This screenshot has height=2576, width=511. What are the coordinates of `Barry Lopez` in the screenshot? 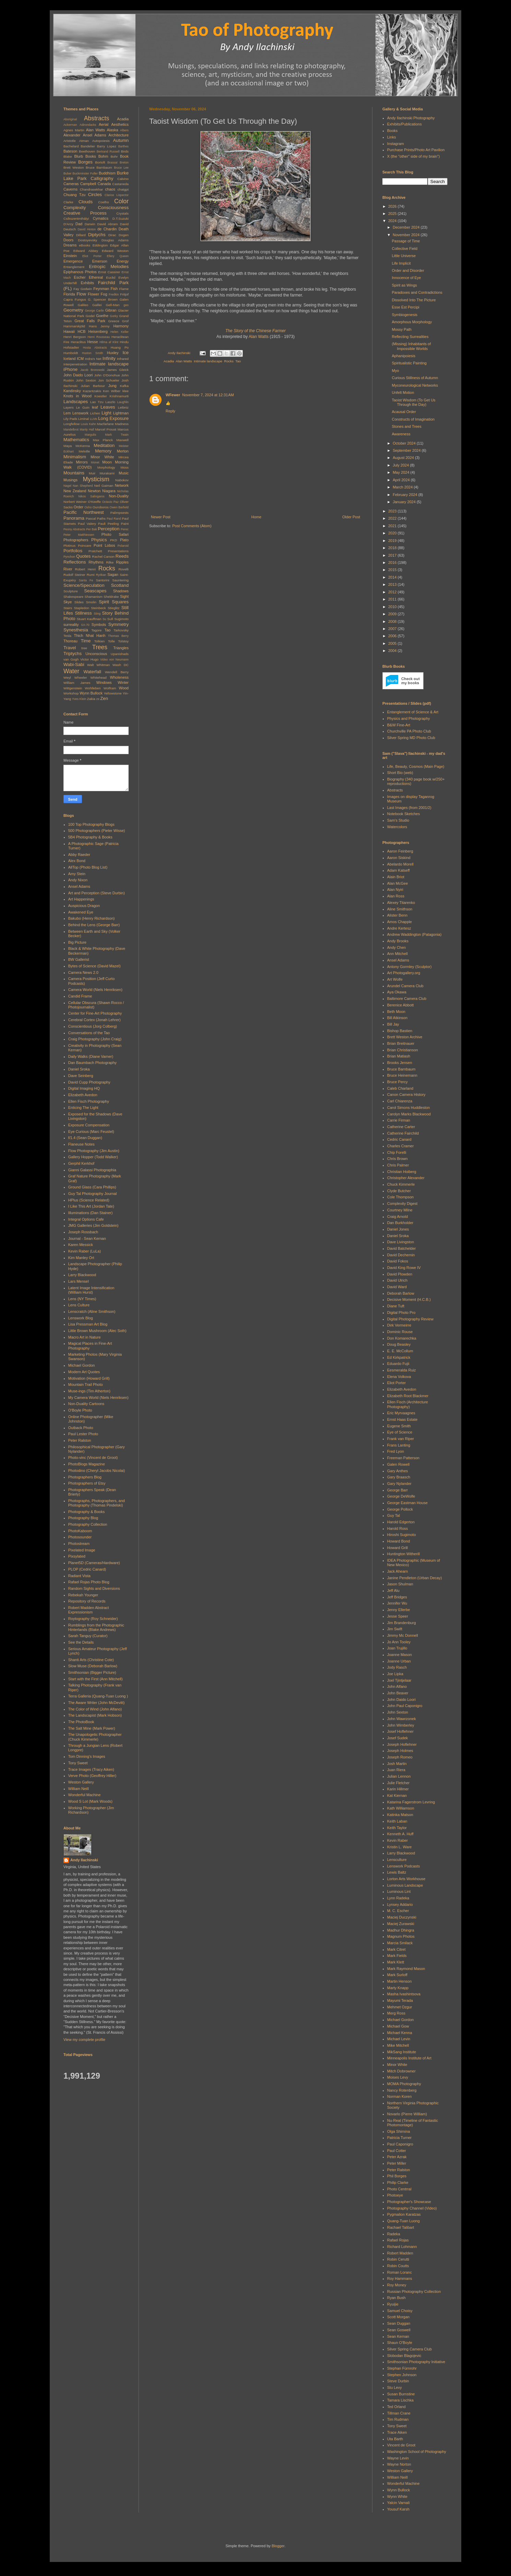 It's located at (106, 146).